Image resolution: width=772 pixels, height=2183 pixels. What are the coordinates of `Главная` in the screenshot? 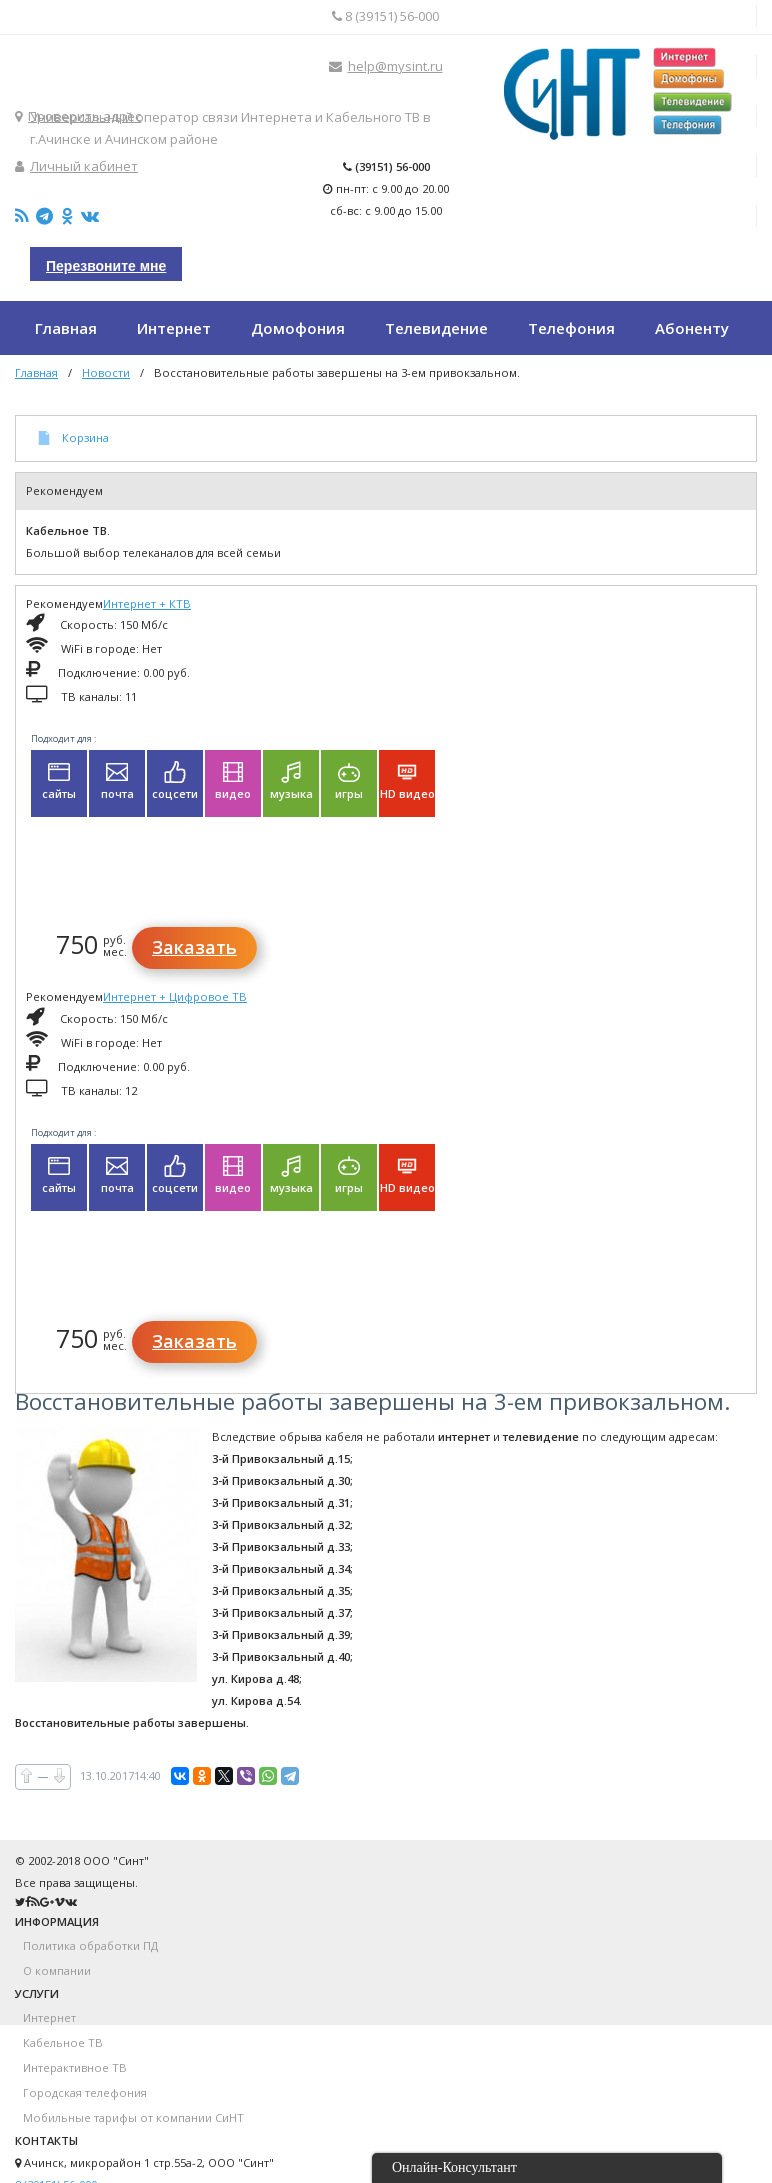 It's located at (36, 372).